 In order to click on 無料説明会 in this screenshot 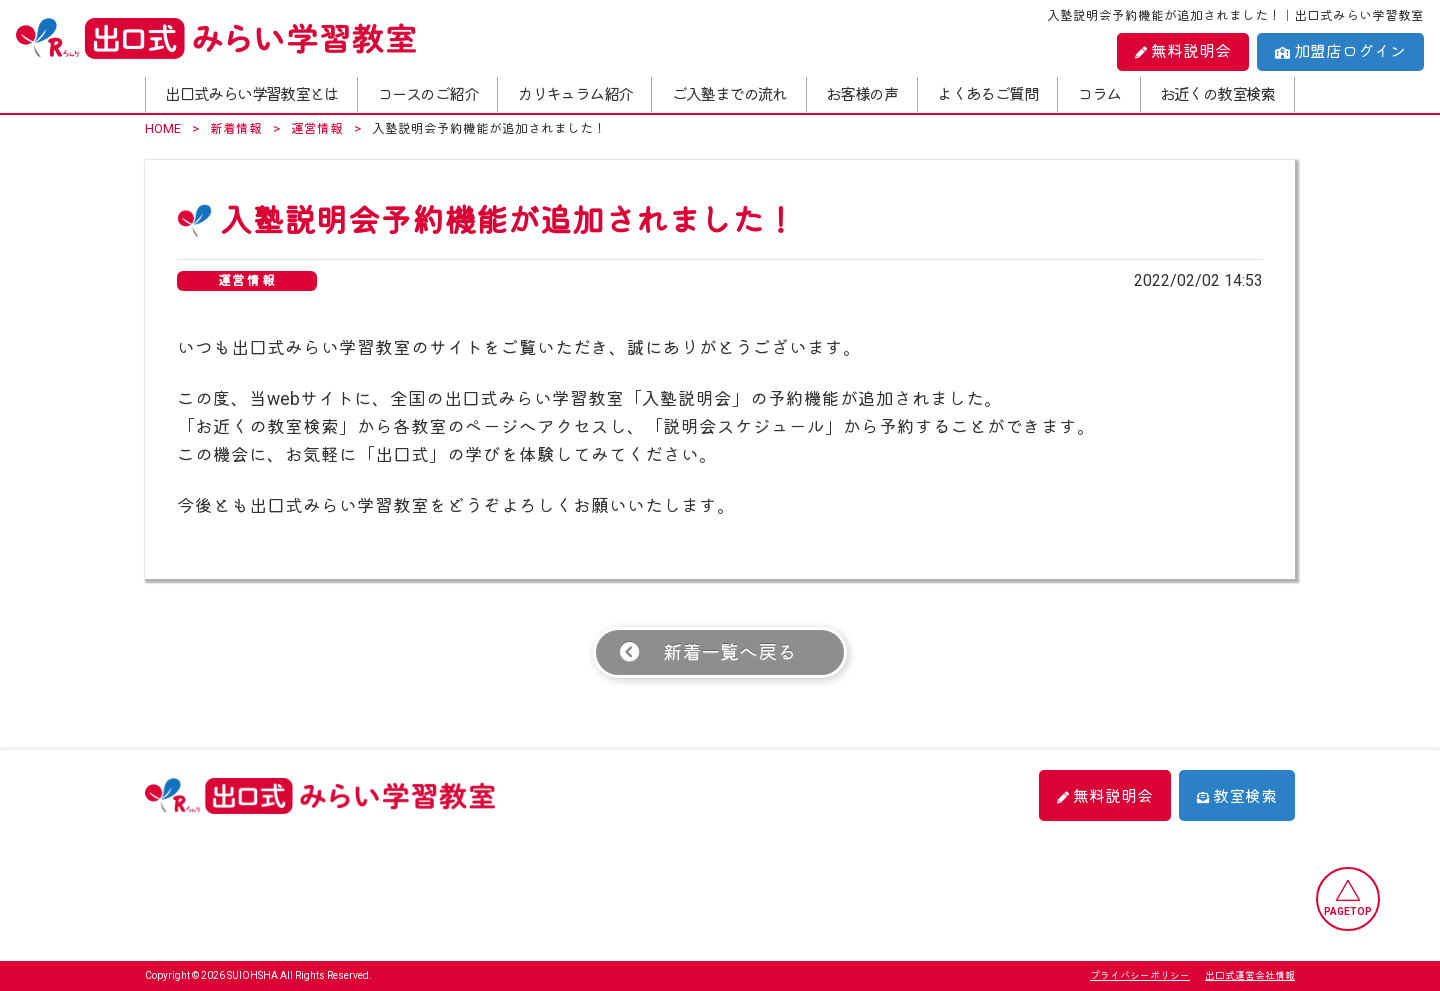, I will do `click(1183, 51)`.